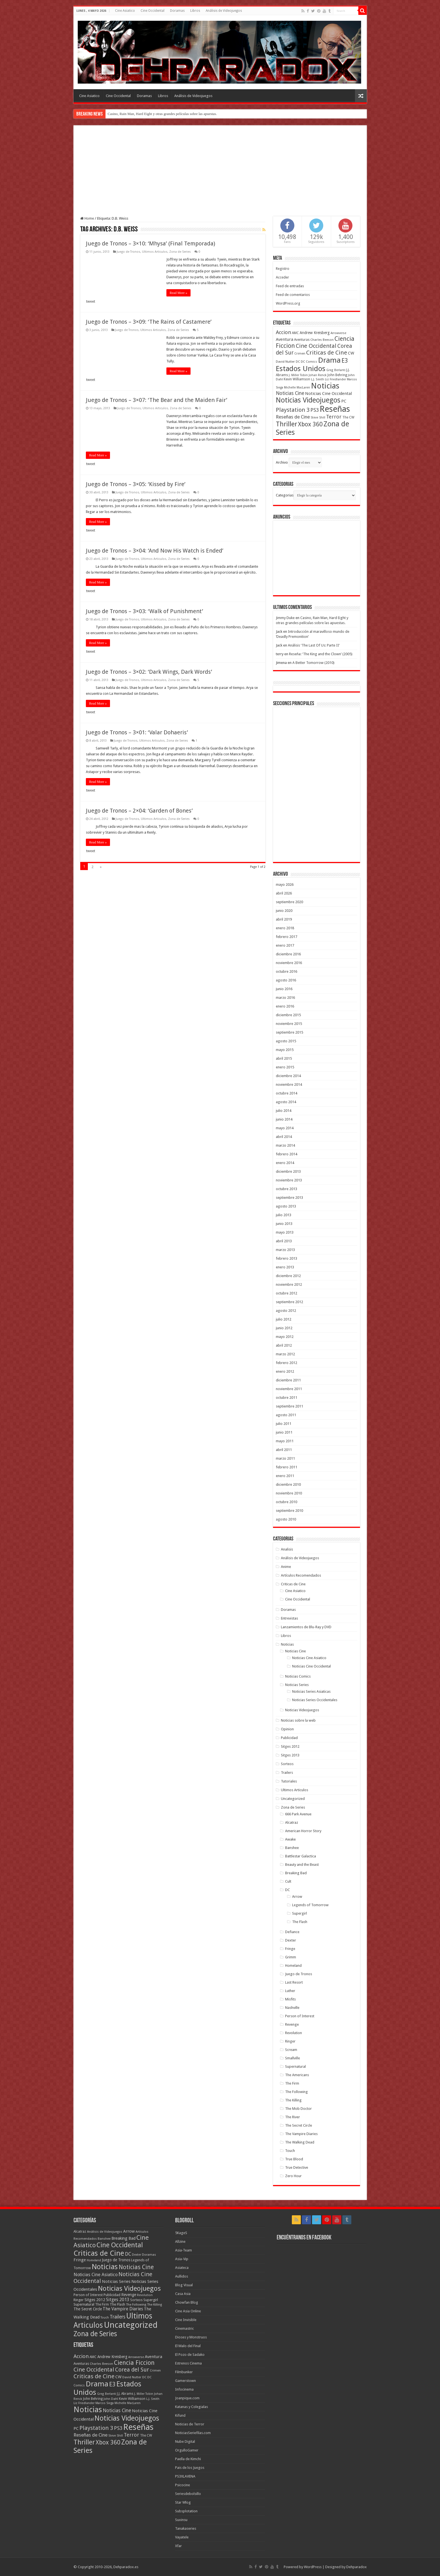  Describe the element at coordinates (286, 1041) in the screenshot. I see `agosto 2015` at that location.